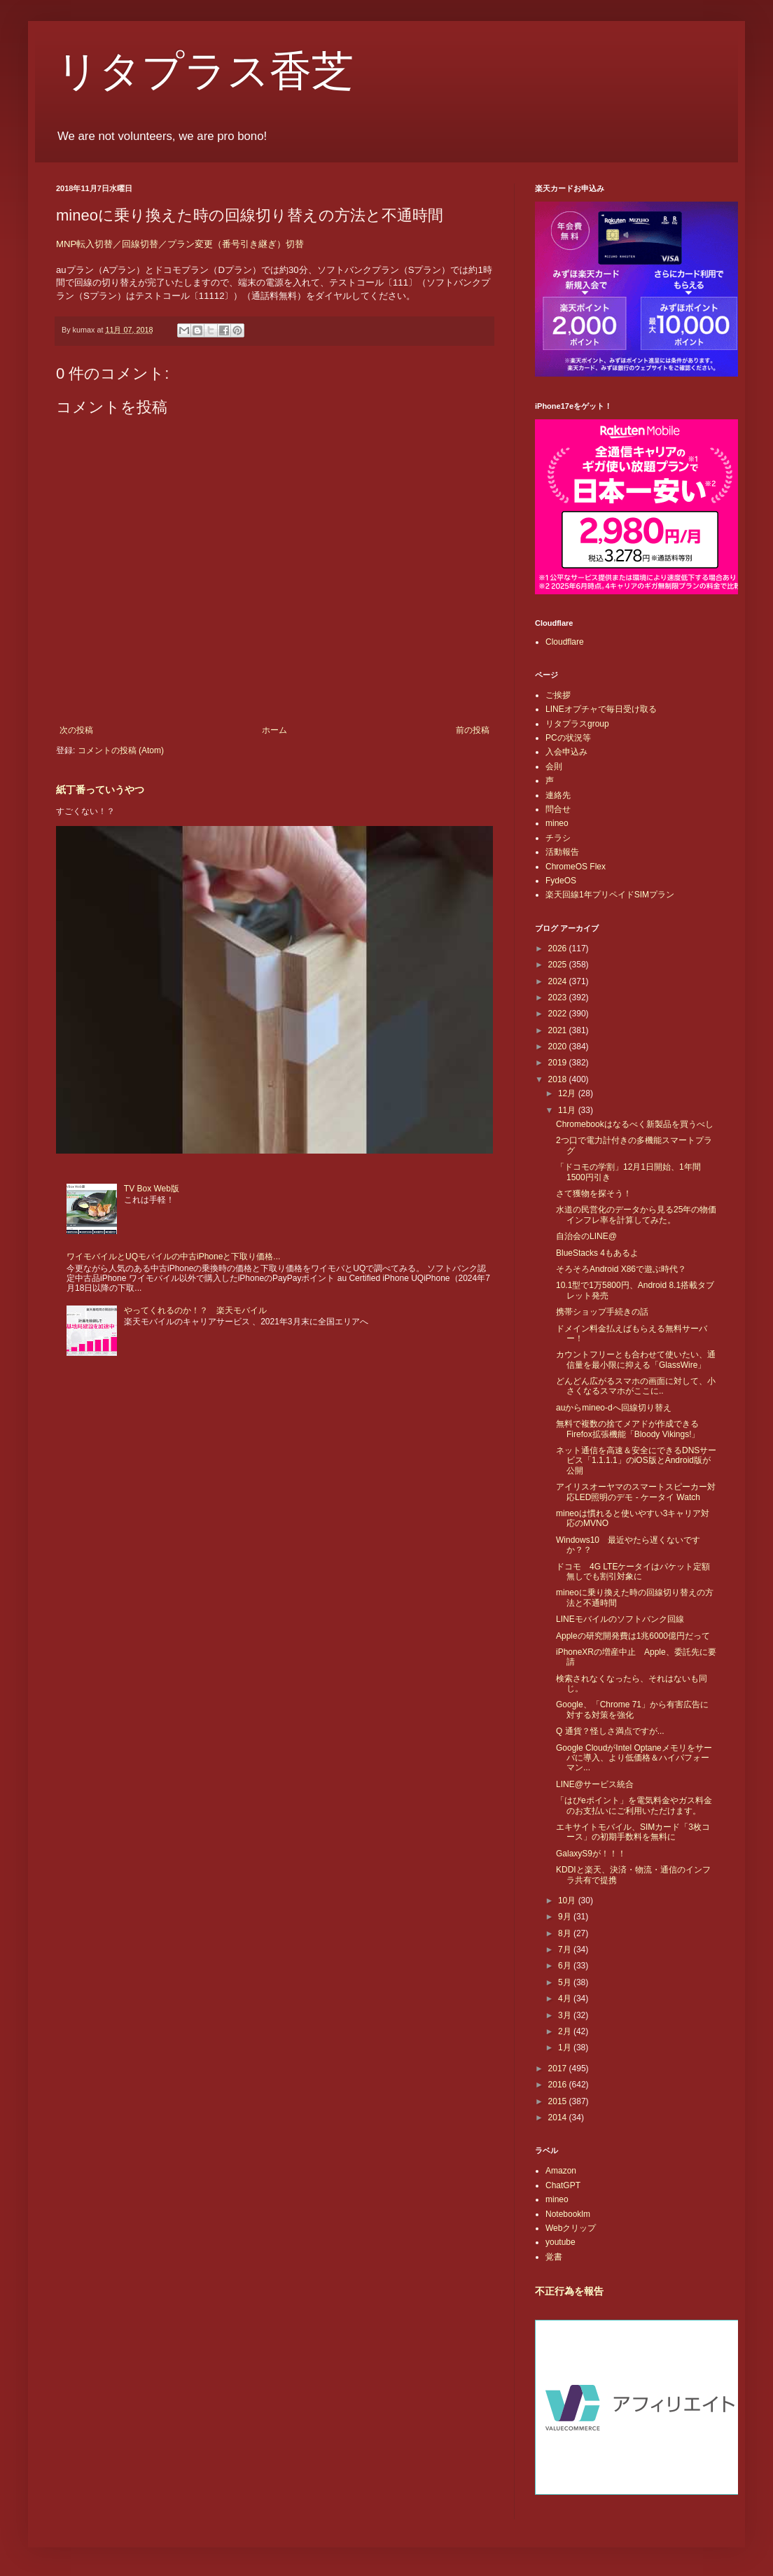  I want to click on 12月, so click(568, 1093).